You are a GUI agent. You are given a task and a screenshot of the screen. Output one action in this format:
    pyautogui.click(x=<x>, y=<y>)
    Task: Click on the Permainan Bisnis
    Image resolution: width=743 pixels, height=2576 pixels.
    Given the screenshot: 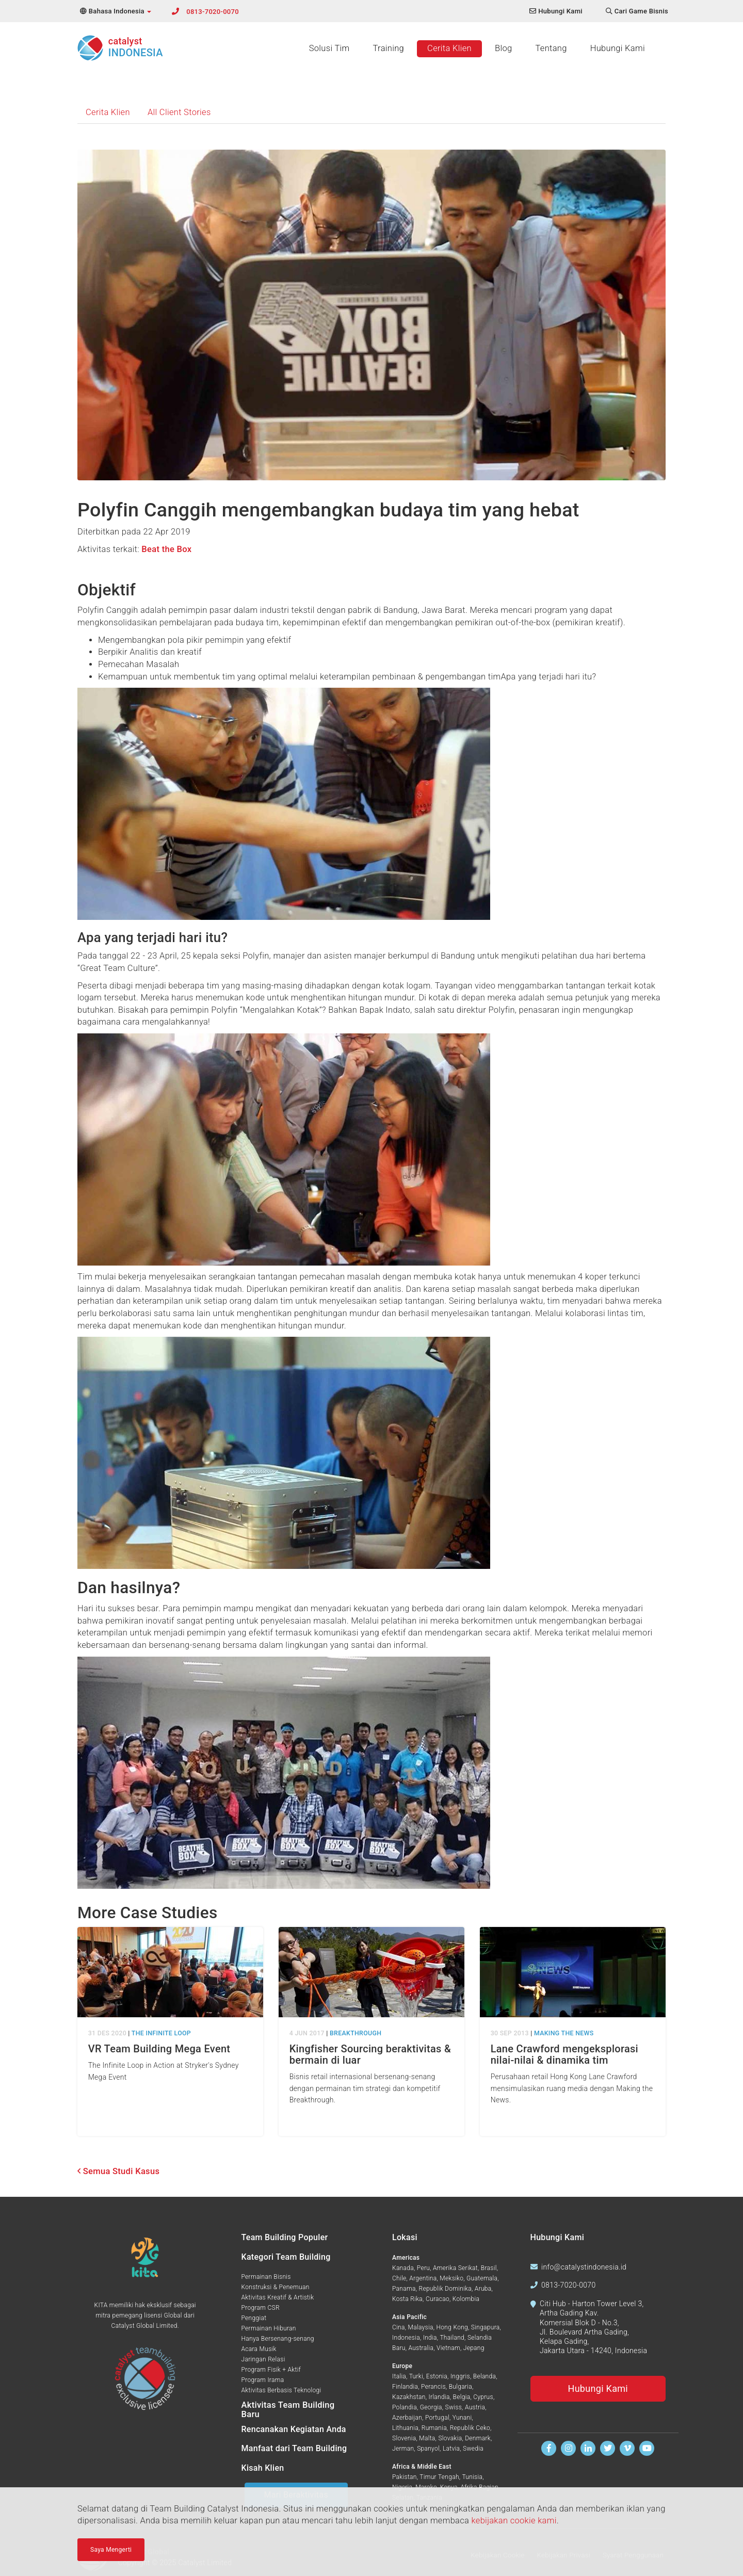 What is the action you would take?
    pyautogui.click(x=266, y=2276)
    